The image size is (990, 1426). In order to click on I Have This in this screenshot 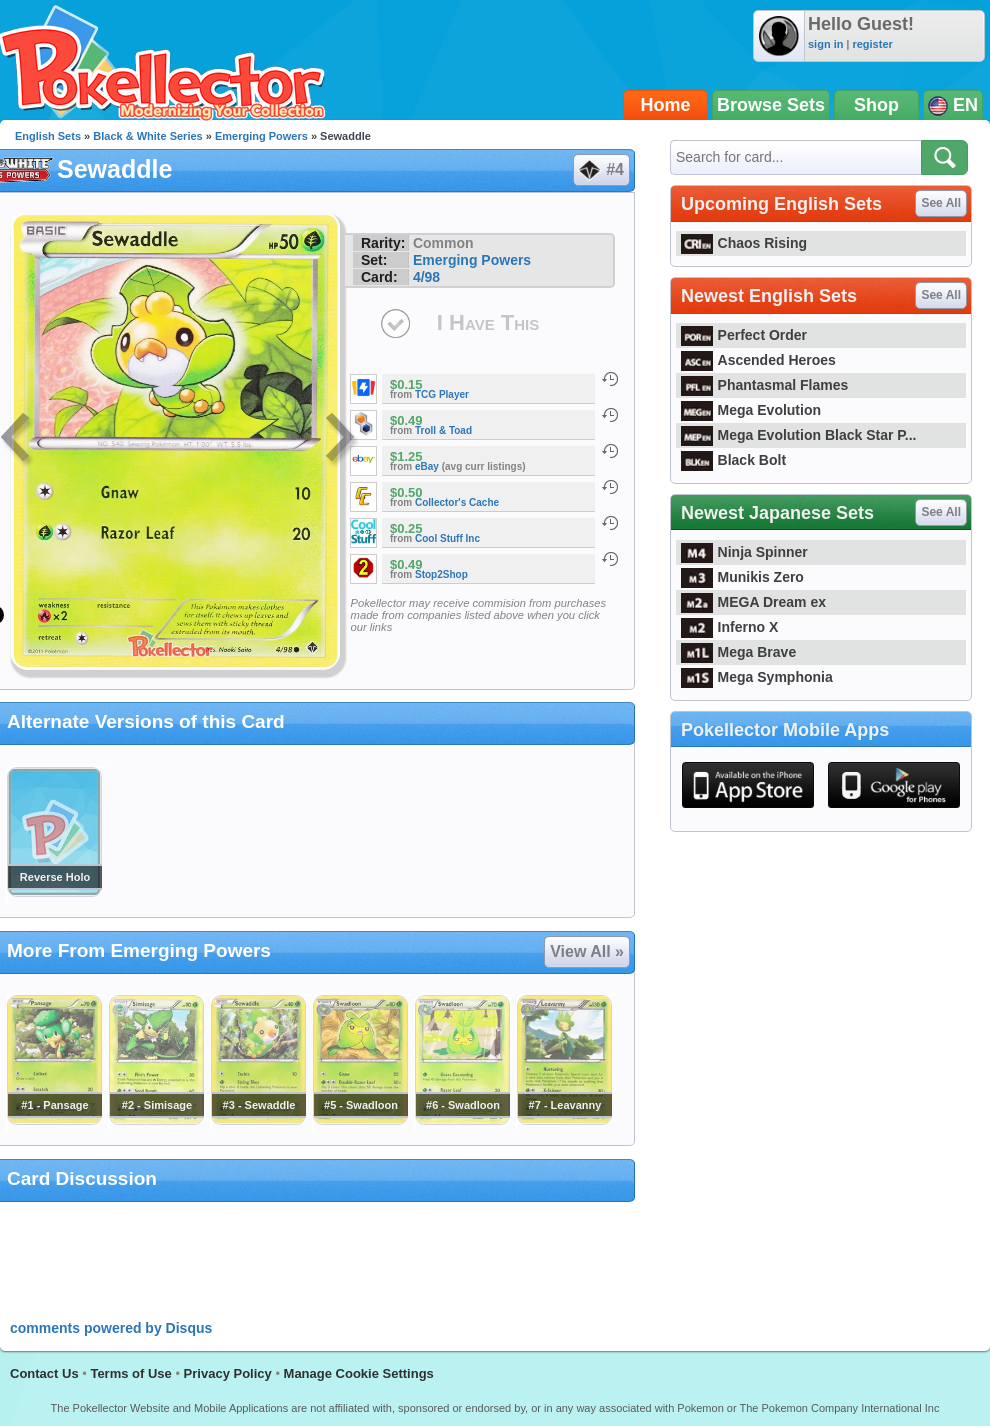, I will do `click(488, 322)`.